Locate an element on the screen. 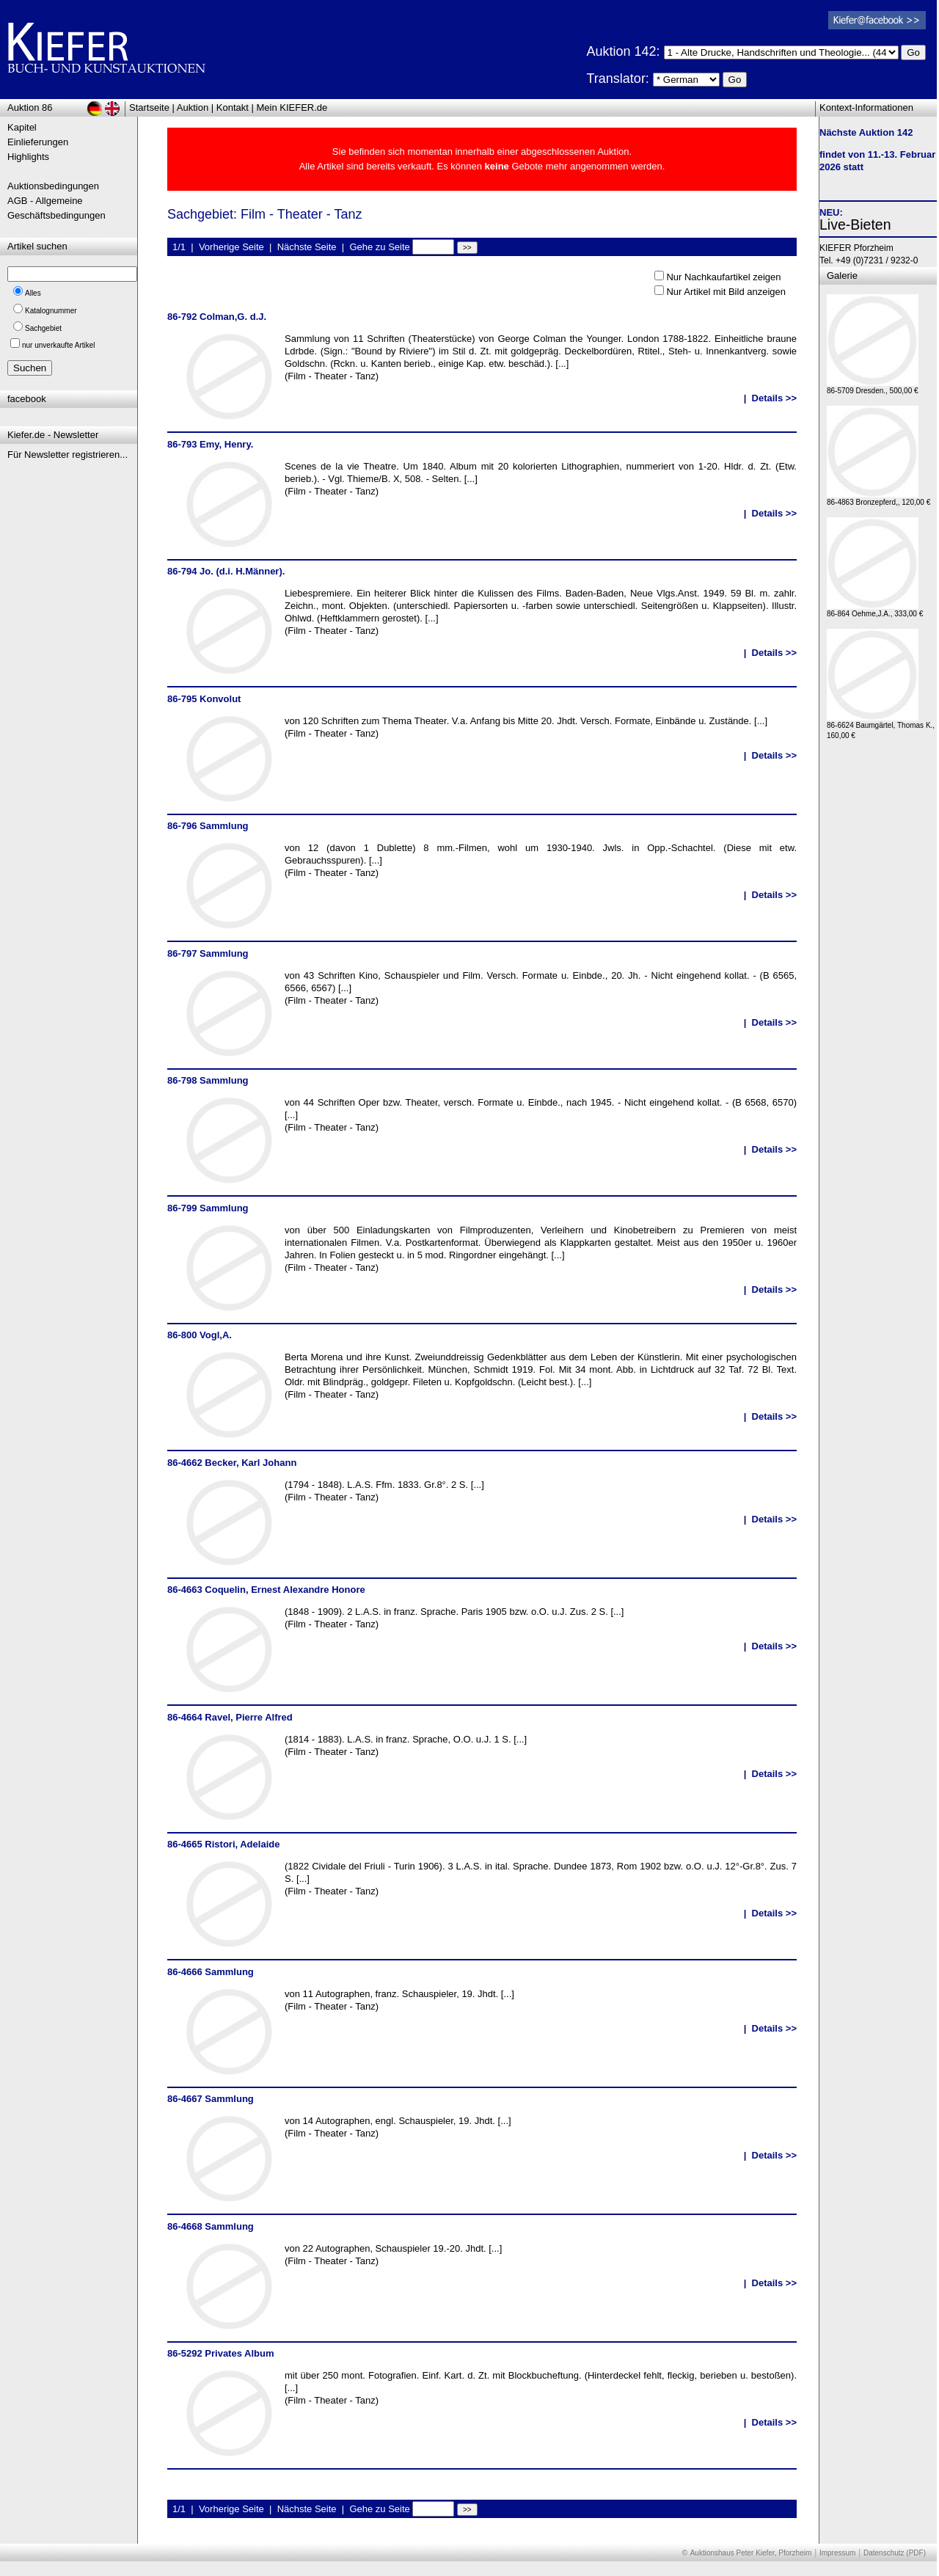 Image resolution: width=939 pixels, height=2576 pixels. Auktion is located at coordinates (192, 107).